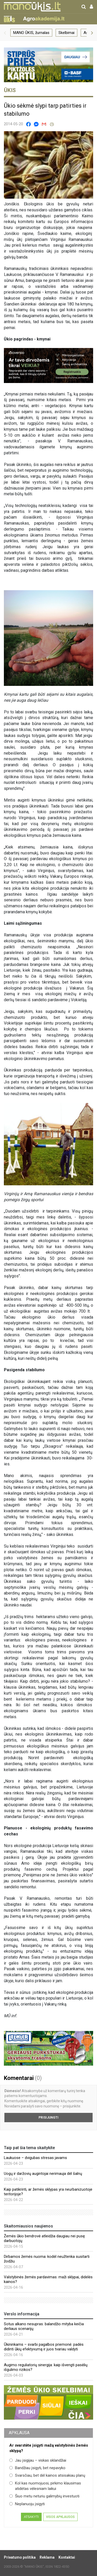 This screenshot has height=2576, width=97. I want to click on Šiuo metu neturiu galimybių investuoti, so click(44, 2496).